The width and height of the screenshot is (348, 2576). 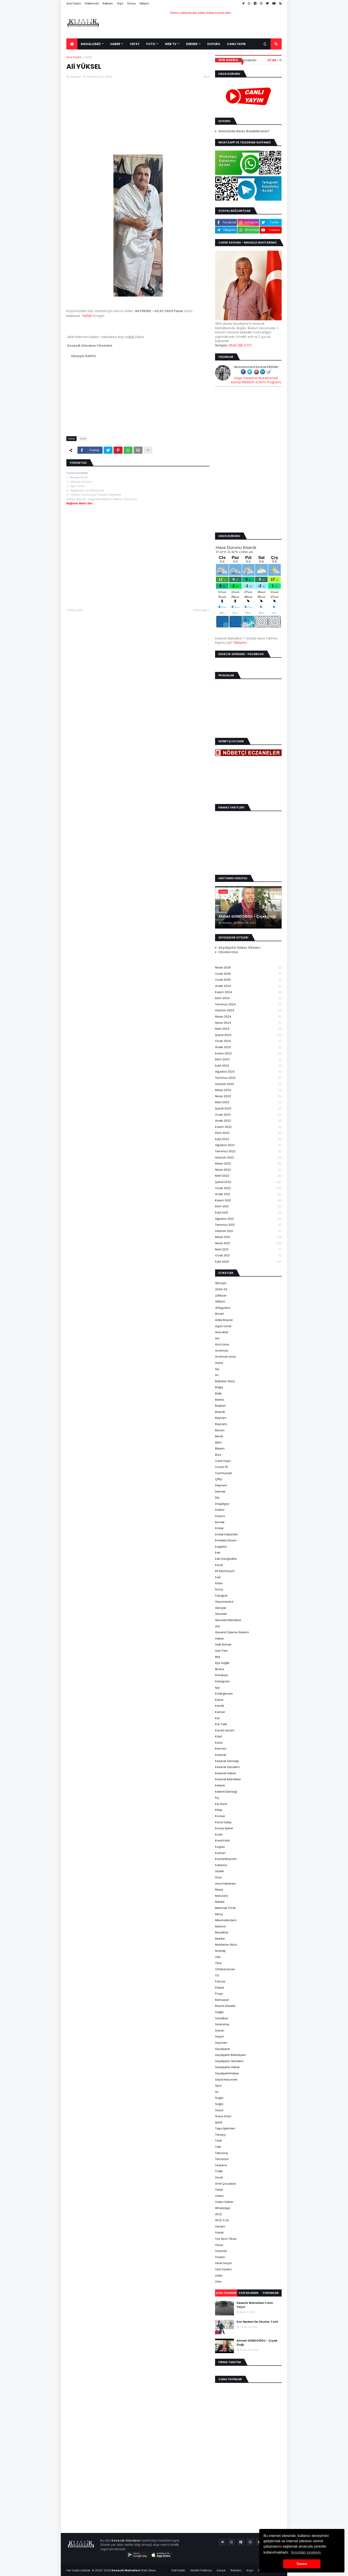 I want to click on Aralık 2022, so click(x=248, y=1121).